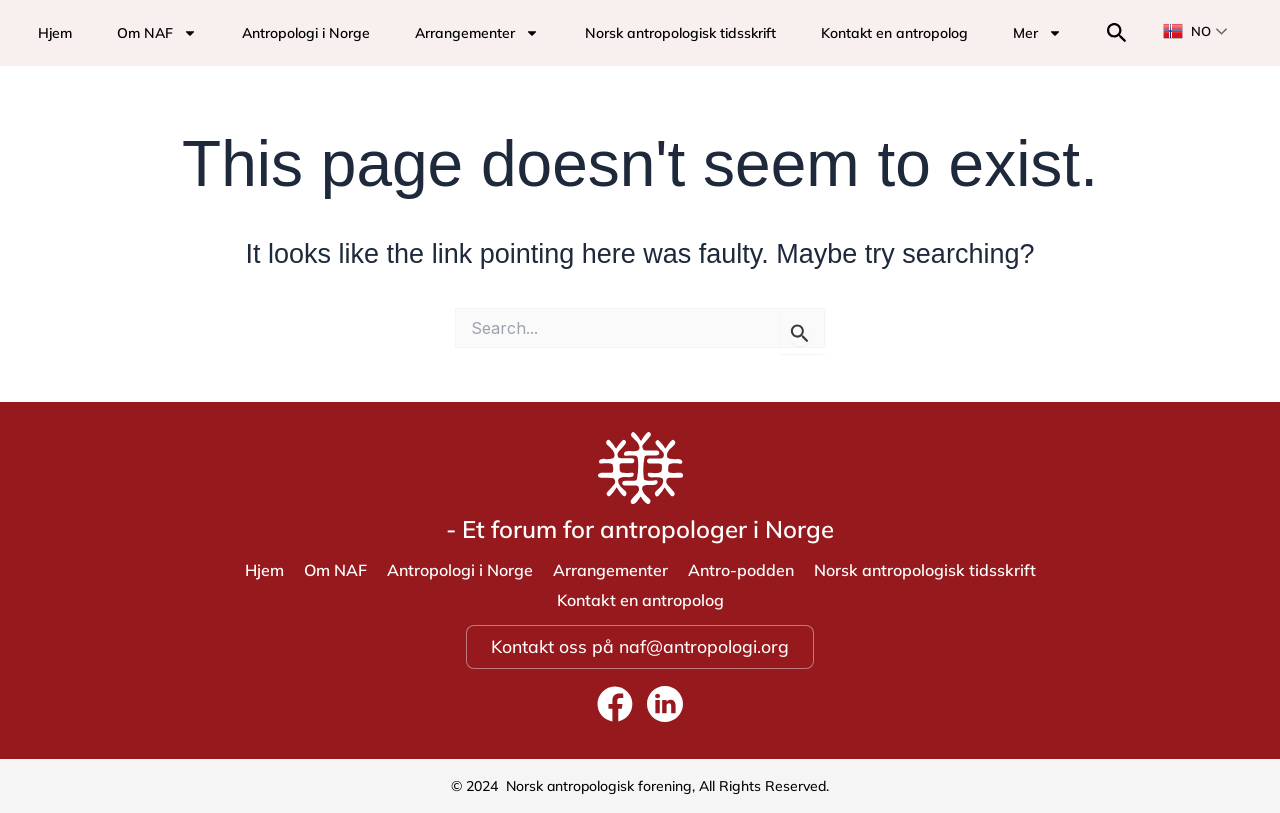 Image resolution: width=1280 pixels, height=813 pixels. I want to click on Antropologi i Norge, so click(306, 33).